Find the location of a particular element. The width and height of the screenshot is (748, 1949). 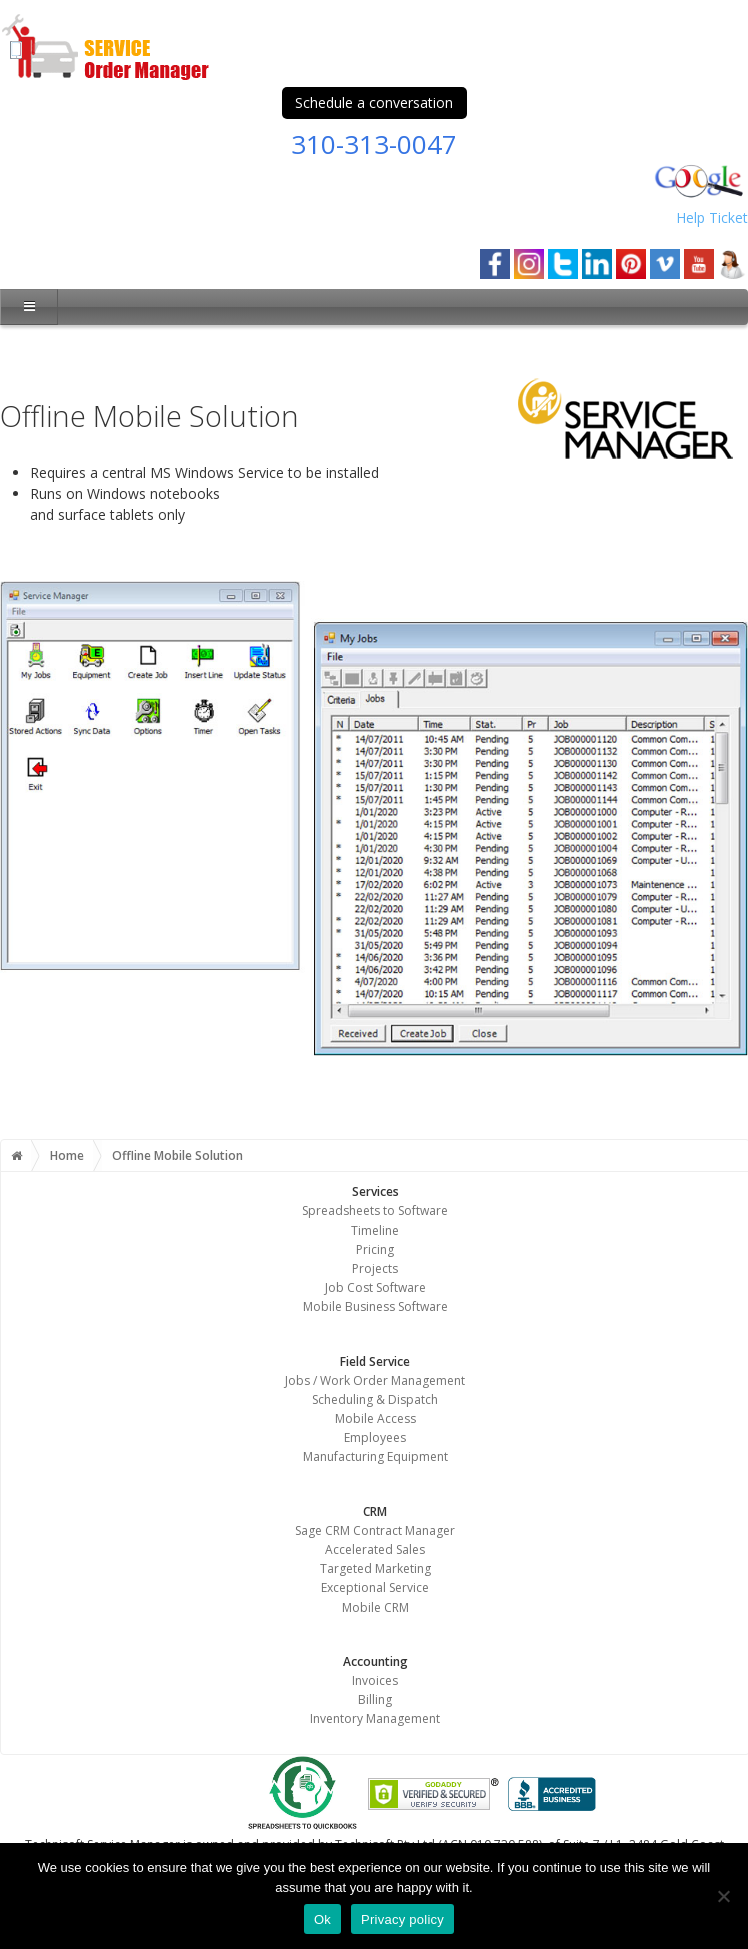

Accelerated Sales is located at coordinates (375, 1549).